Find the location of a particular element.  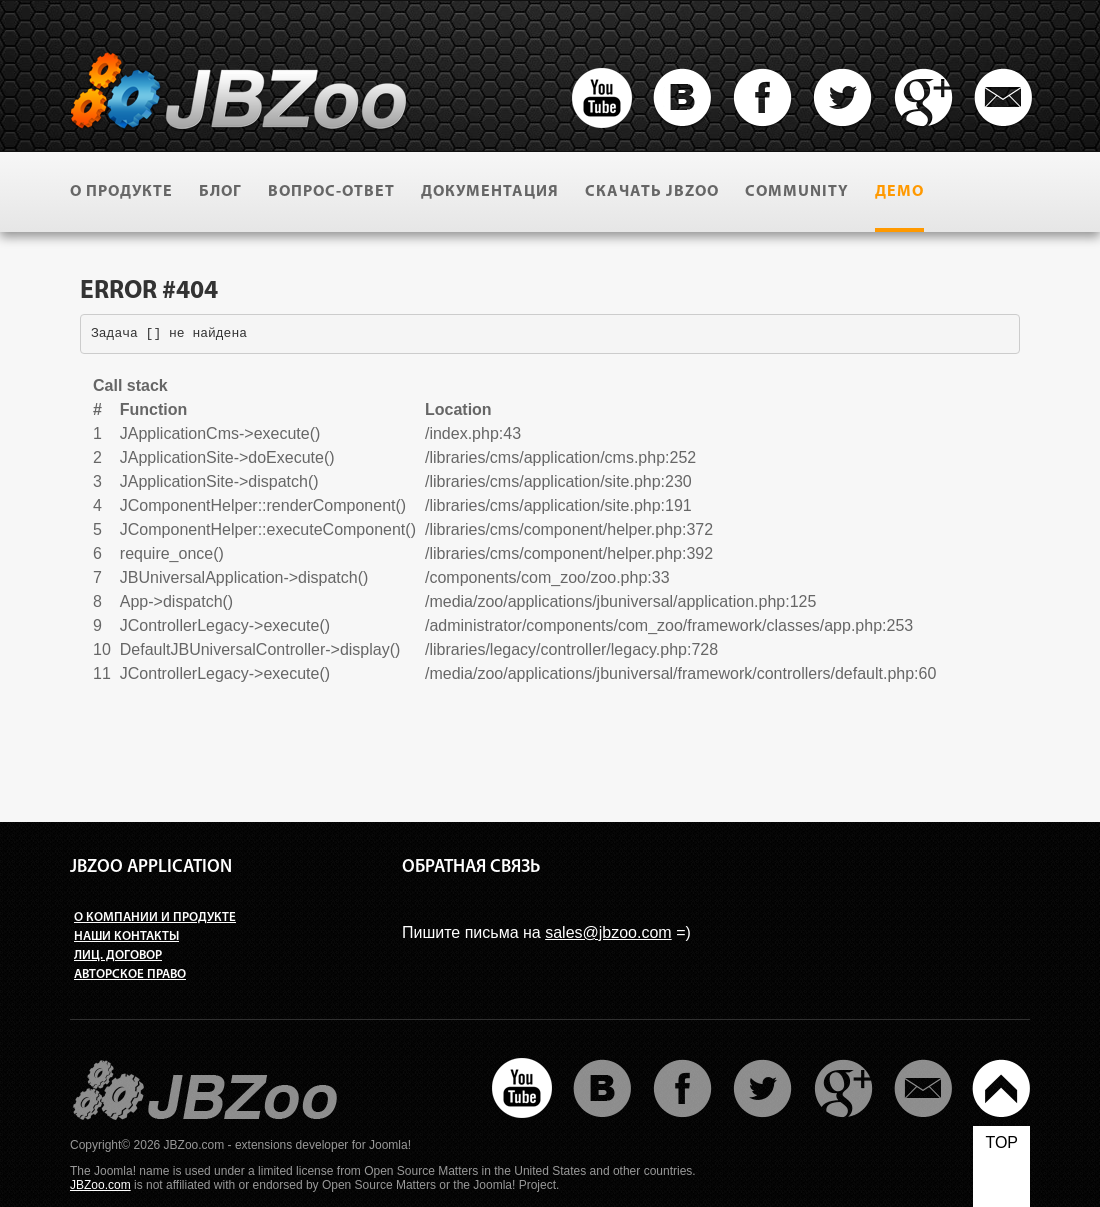

Блог is located at coordinates (220, 192).